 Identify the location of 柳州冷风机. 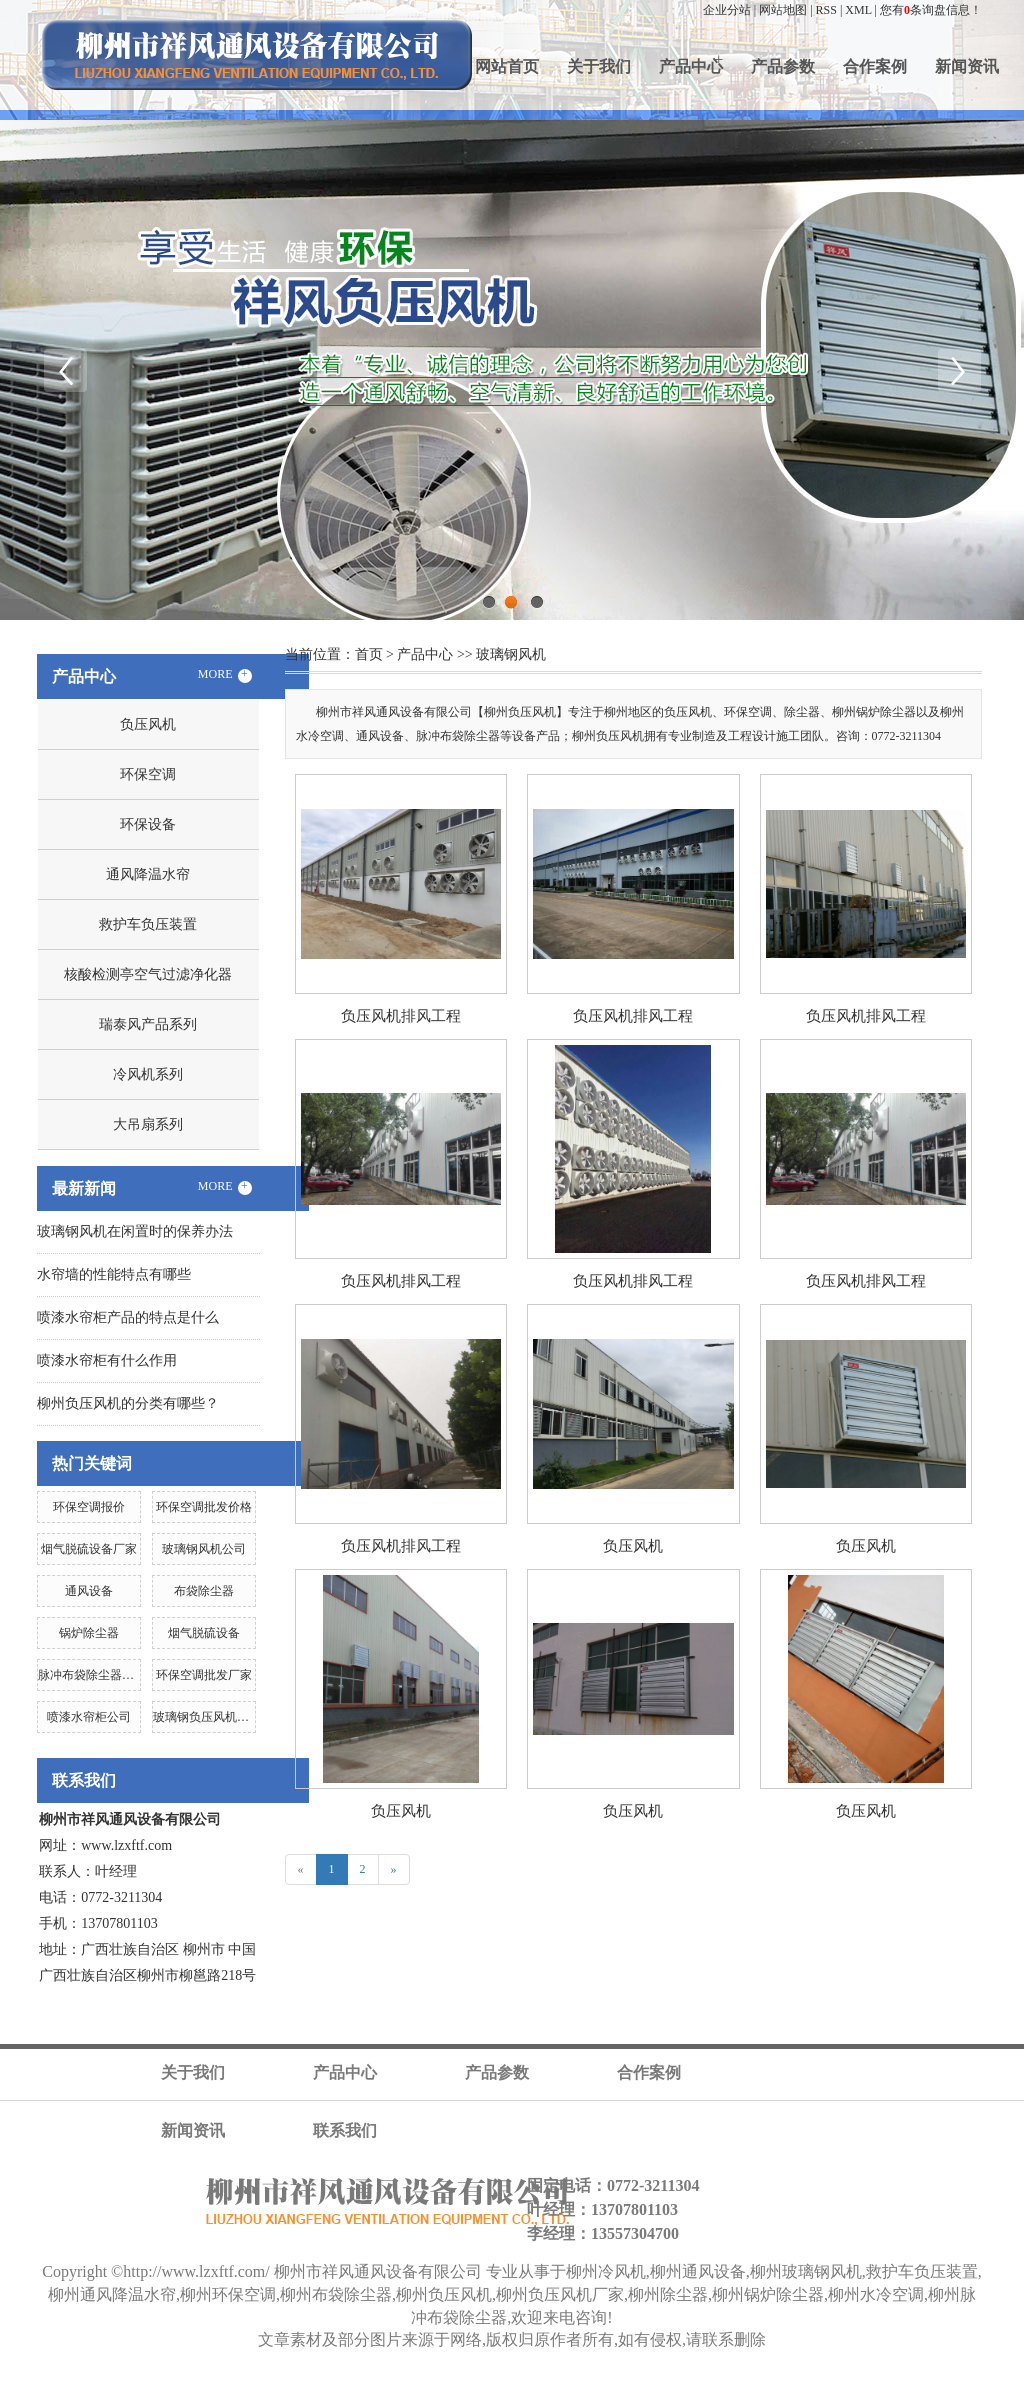
(606, 2271).